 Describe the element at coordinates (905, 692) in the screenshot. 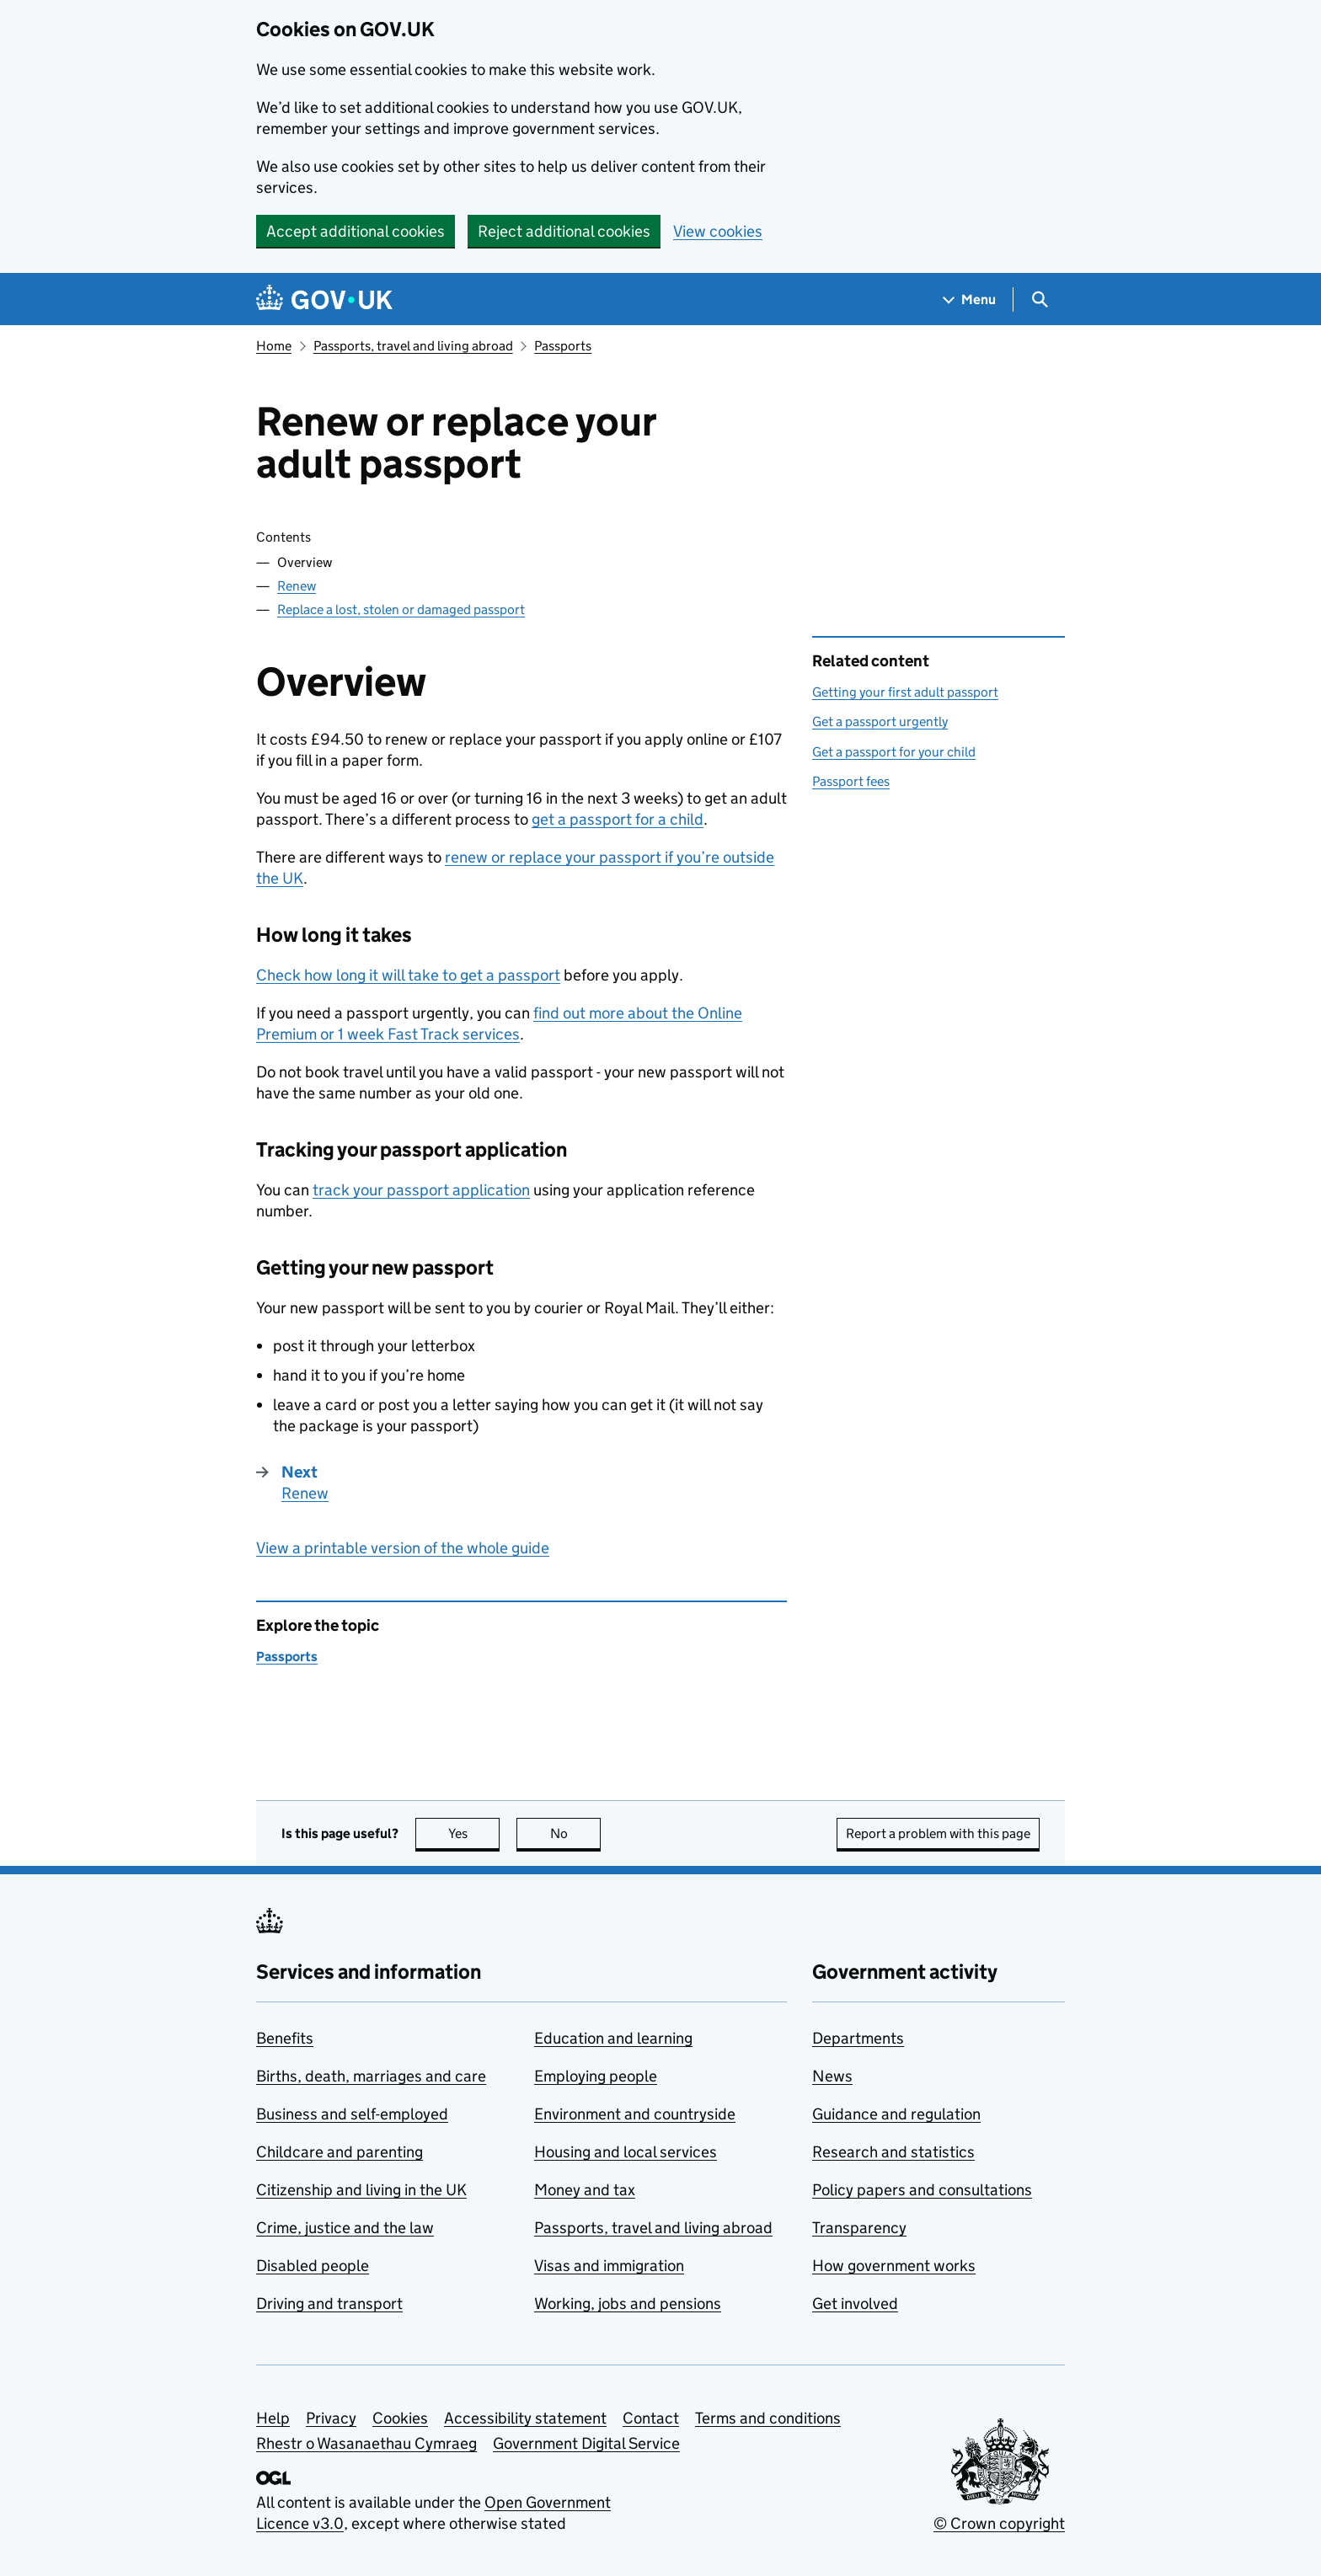

I see `Getting your first adult passport` at that location.